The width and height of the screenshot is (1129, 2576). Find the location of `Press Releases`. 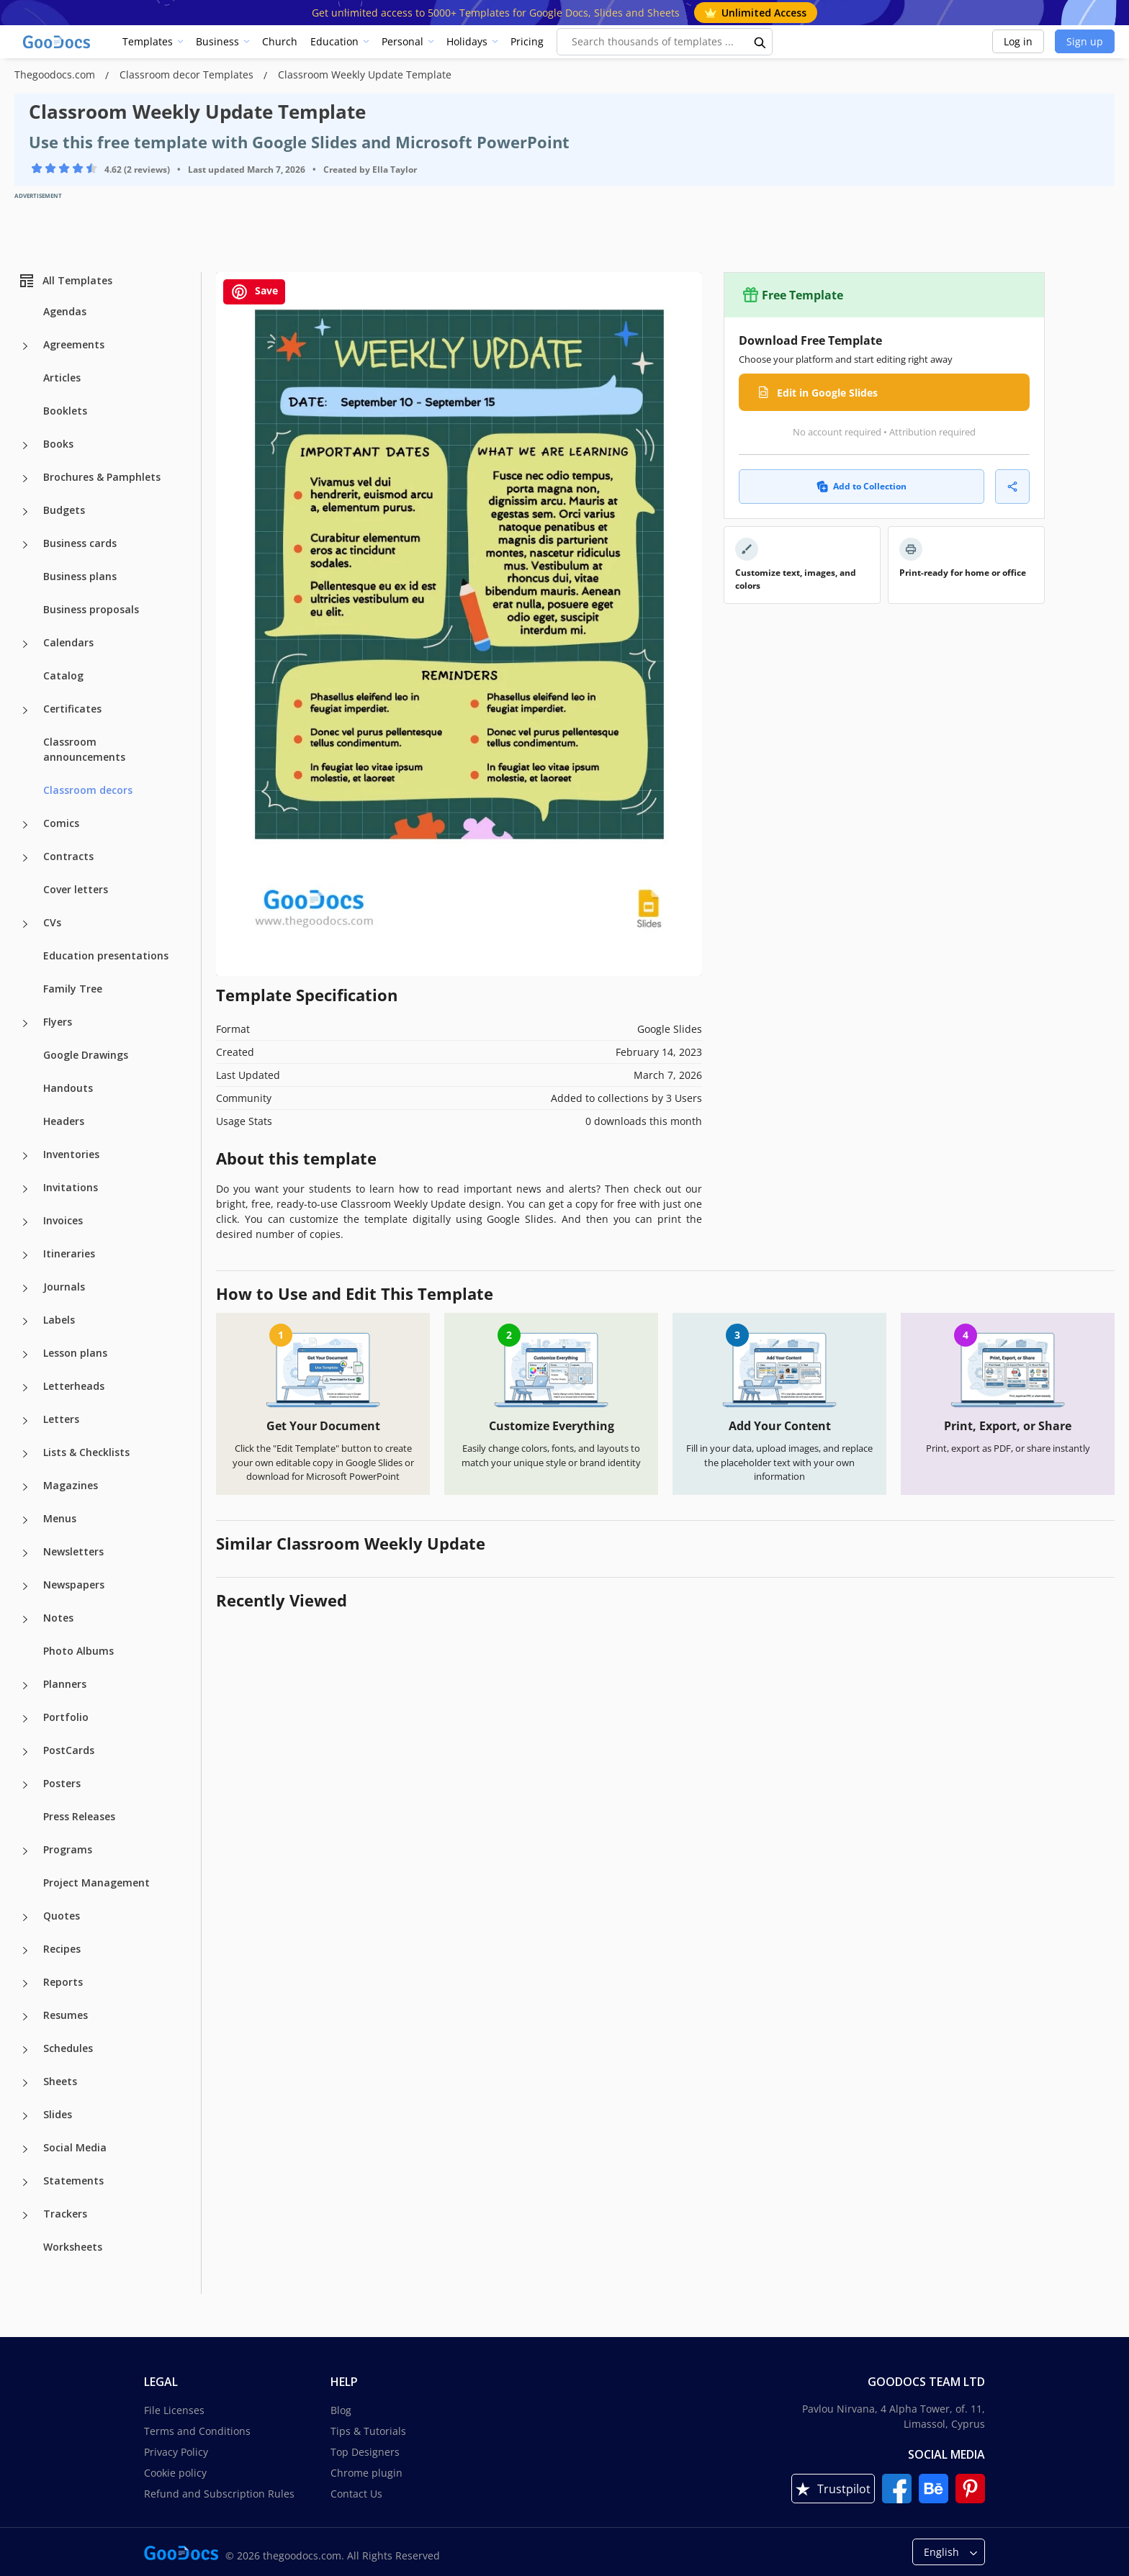

Press Releases is located at coordinates (79, 1816).